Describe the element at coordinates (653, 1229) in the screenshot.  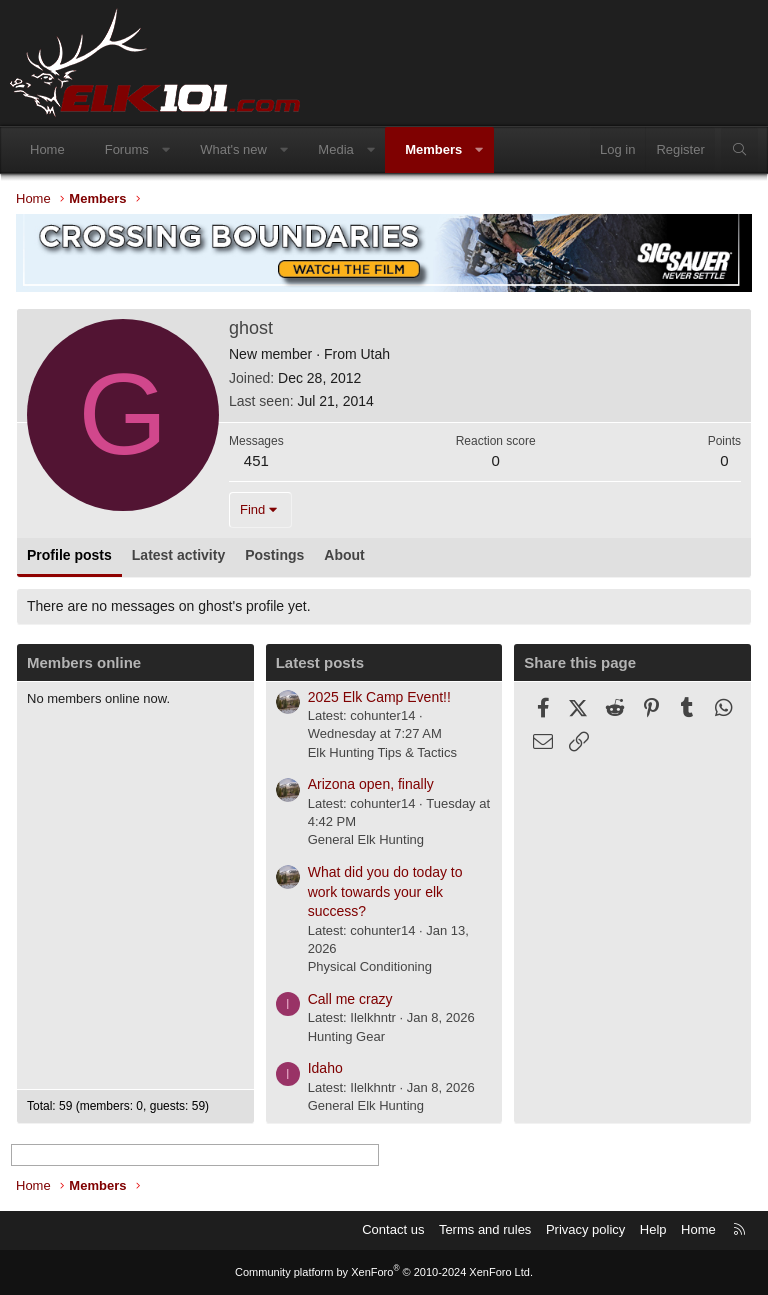
I see `Help` at that location.